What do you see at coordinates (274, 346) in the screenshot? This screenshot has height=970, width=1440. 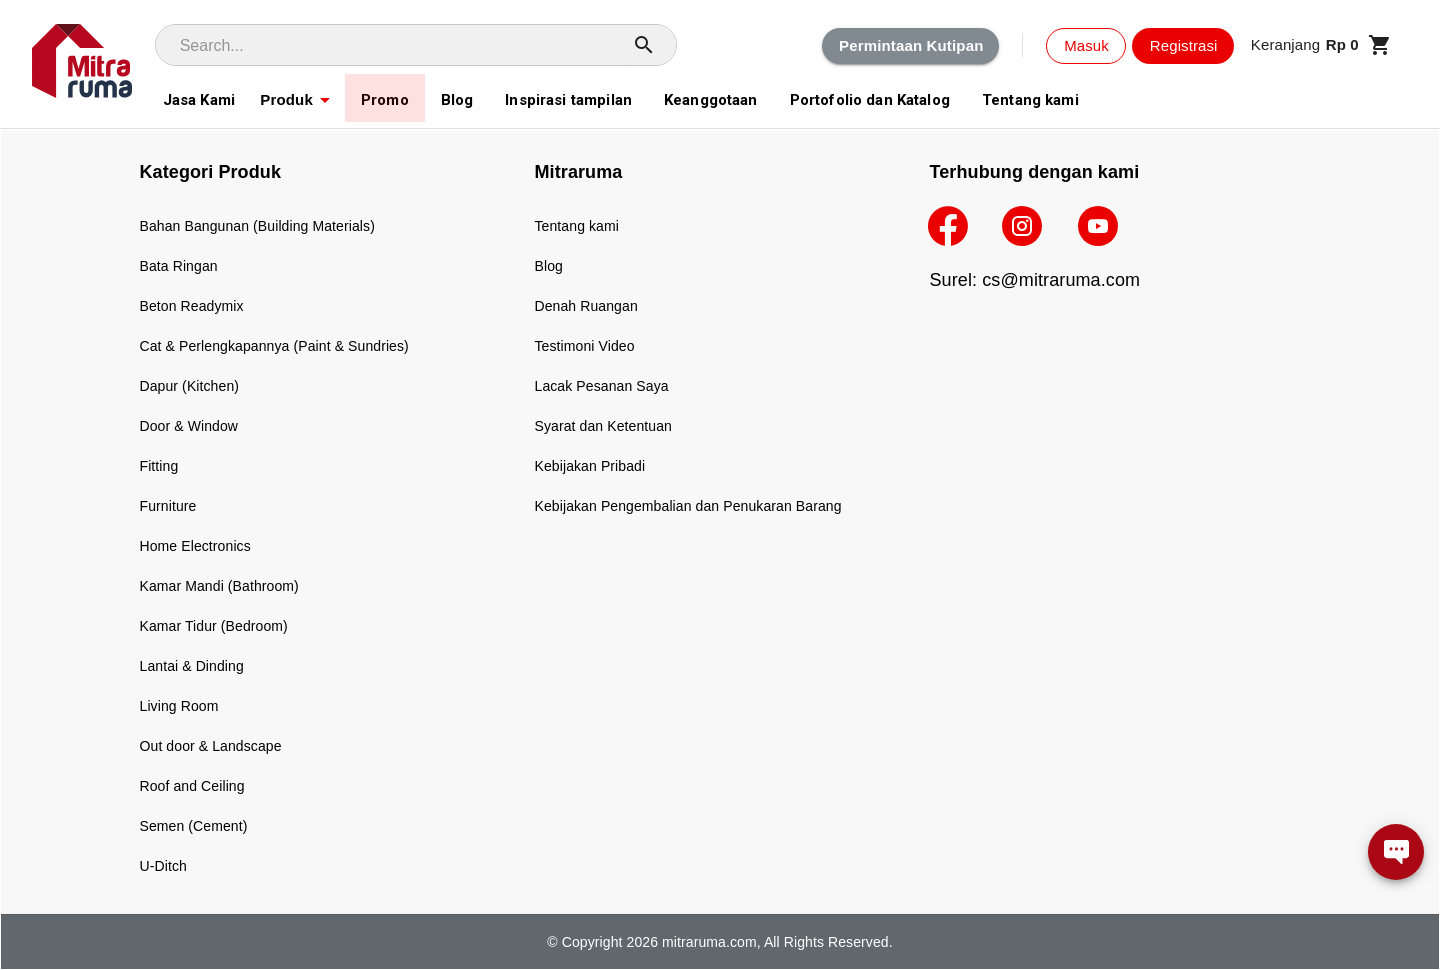 I see `Cat & Perlengkapannya (Paint & Sundries)` at bounding box center [274, 346].